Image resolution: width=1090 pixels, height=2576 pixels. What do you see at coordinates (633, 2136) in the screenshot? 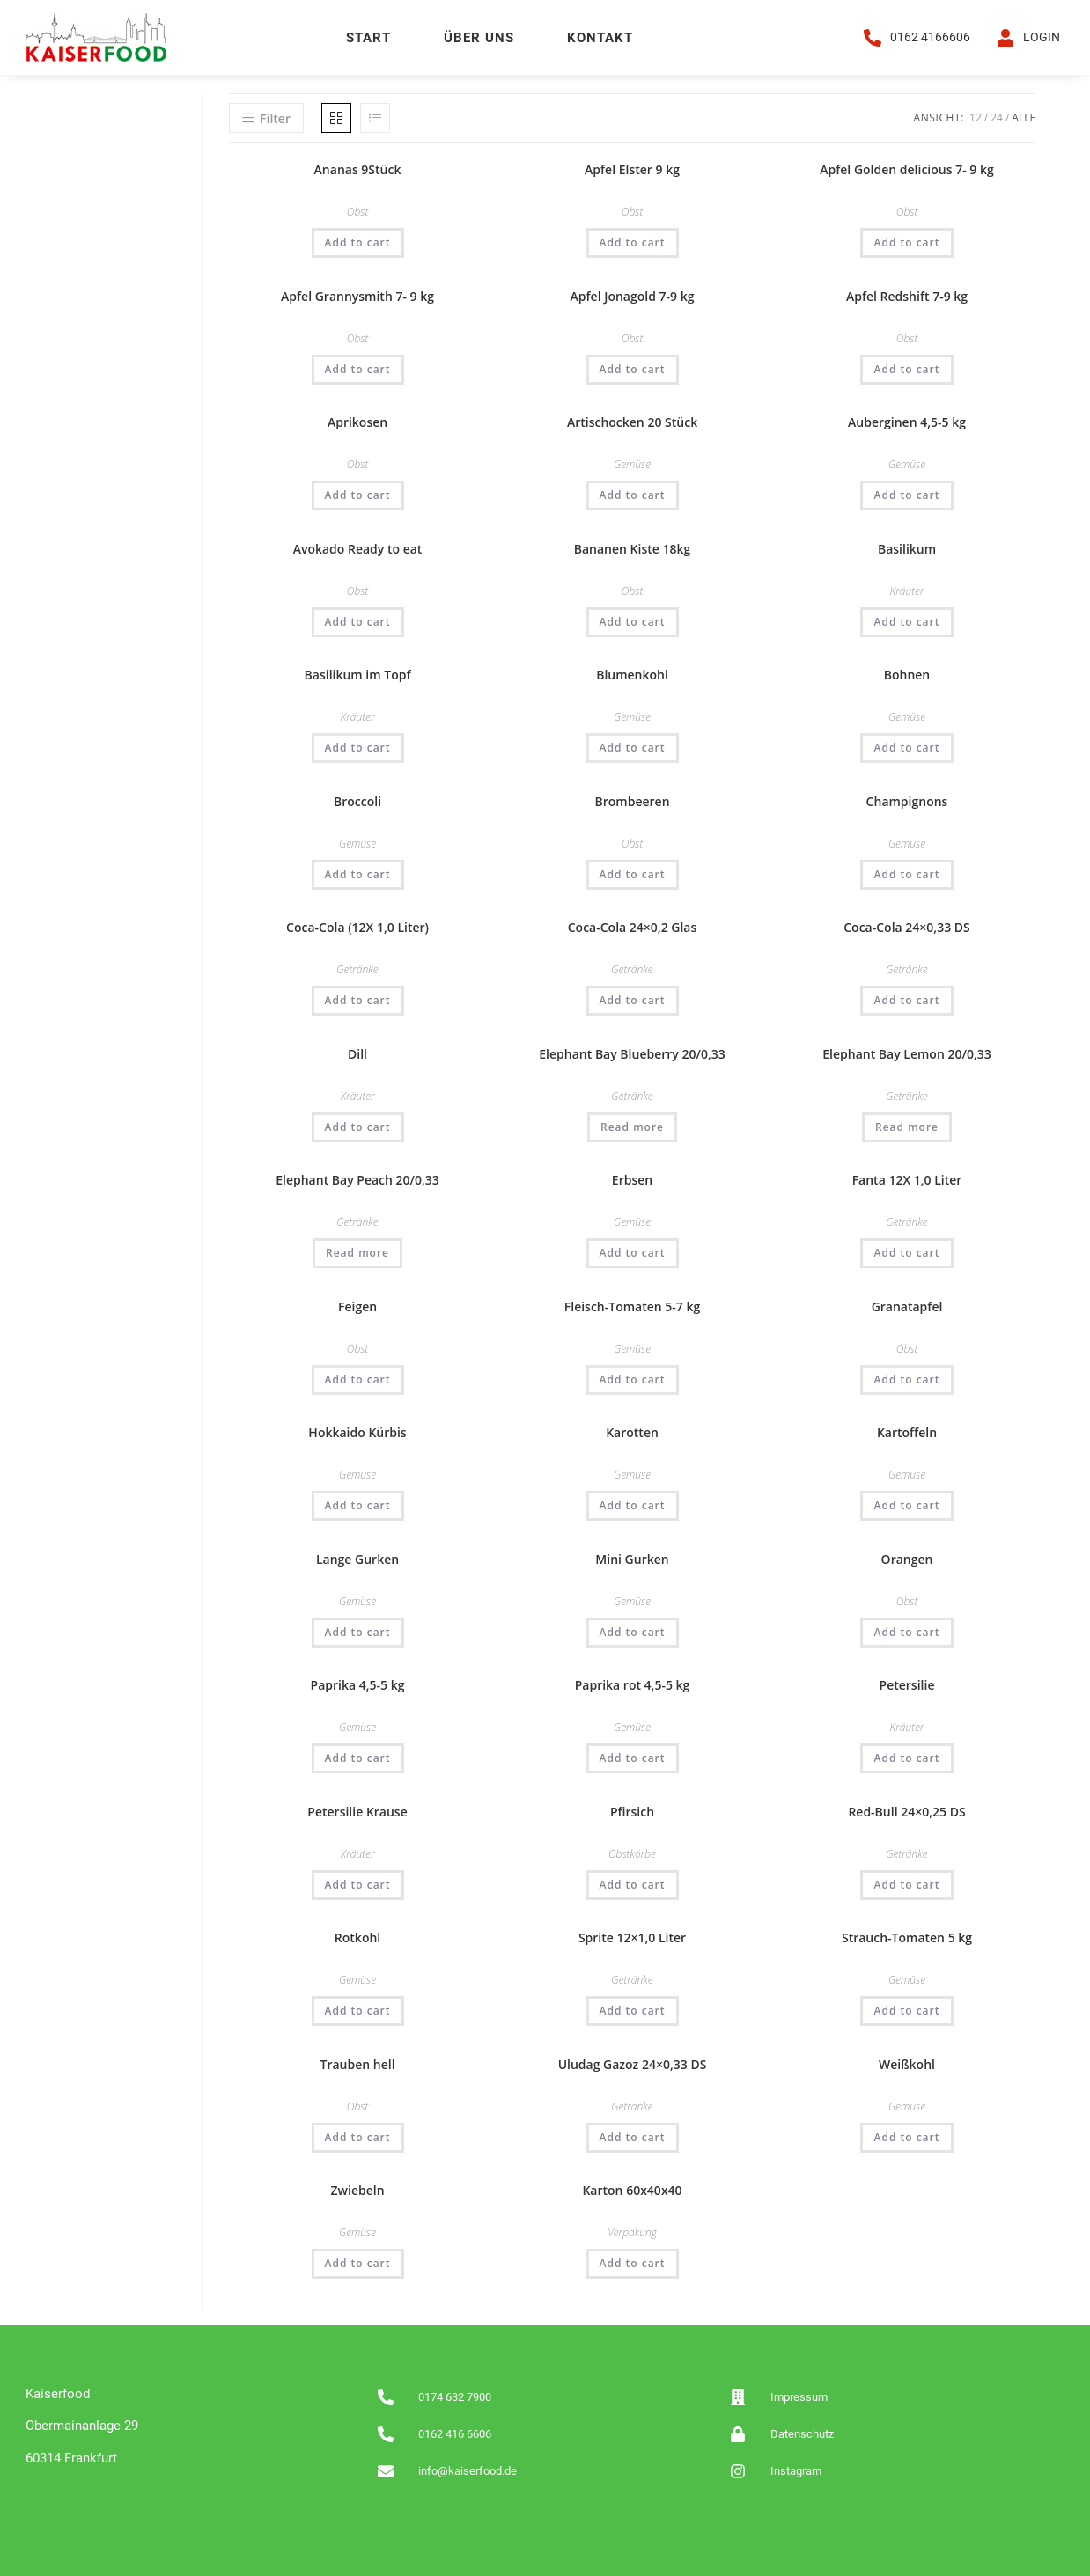
I see `Add to cart [Add “Uludag Gazoz 24x0,33 DS” to your cart]` at bounding box center [633, 2136].